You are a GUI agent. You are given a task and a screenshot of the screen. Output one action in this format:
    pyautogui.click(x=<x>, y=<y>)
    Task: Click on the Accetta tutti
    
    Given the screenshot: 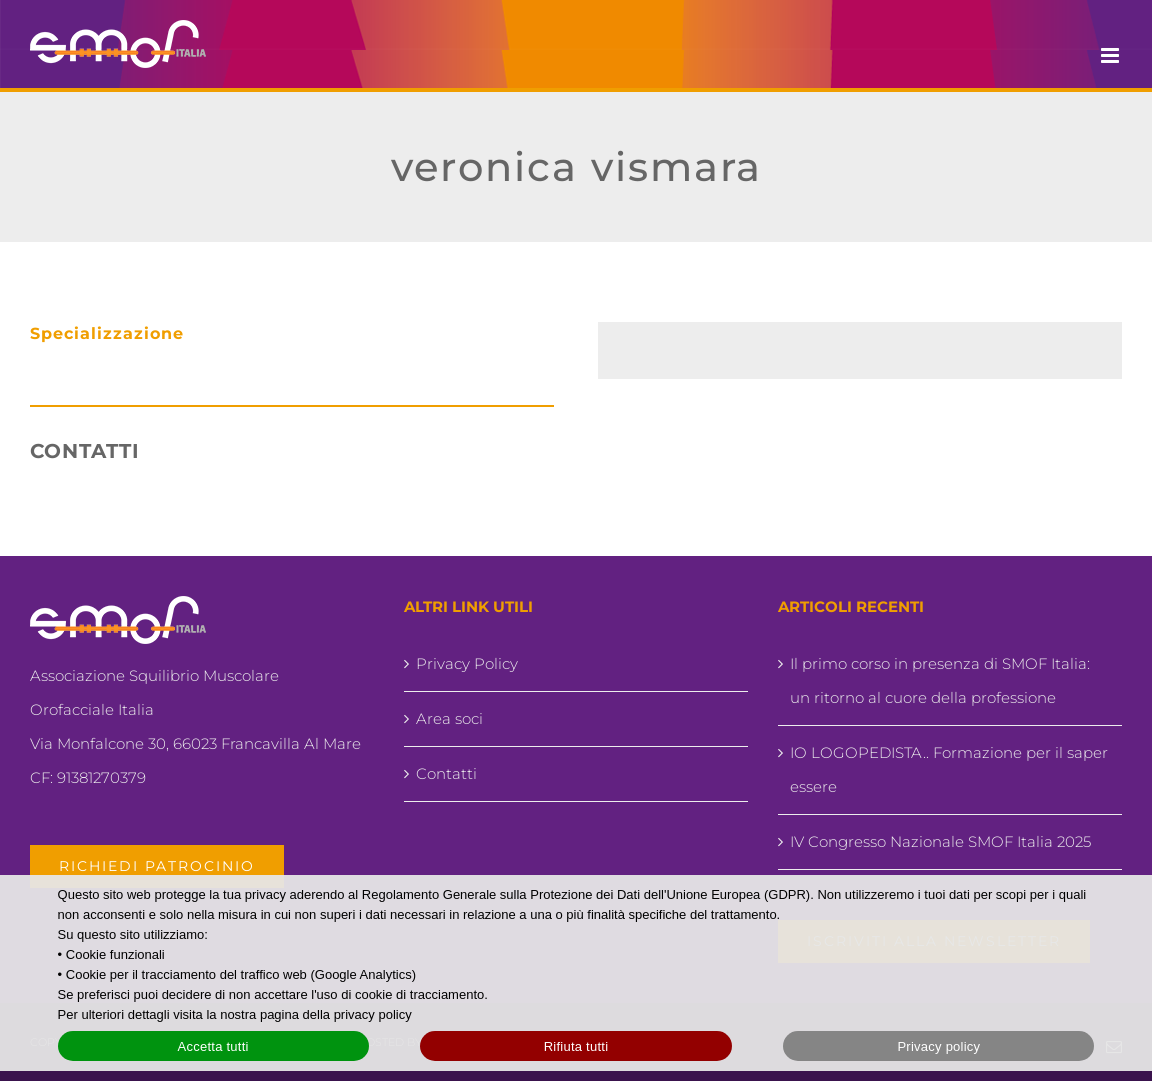 What is the action you would take?
    pyautogui.click(x=213, y=1046)
    